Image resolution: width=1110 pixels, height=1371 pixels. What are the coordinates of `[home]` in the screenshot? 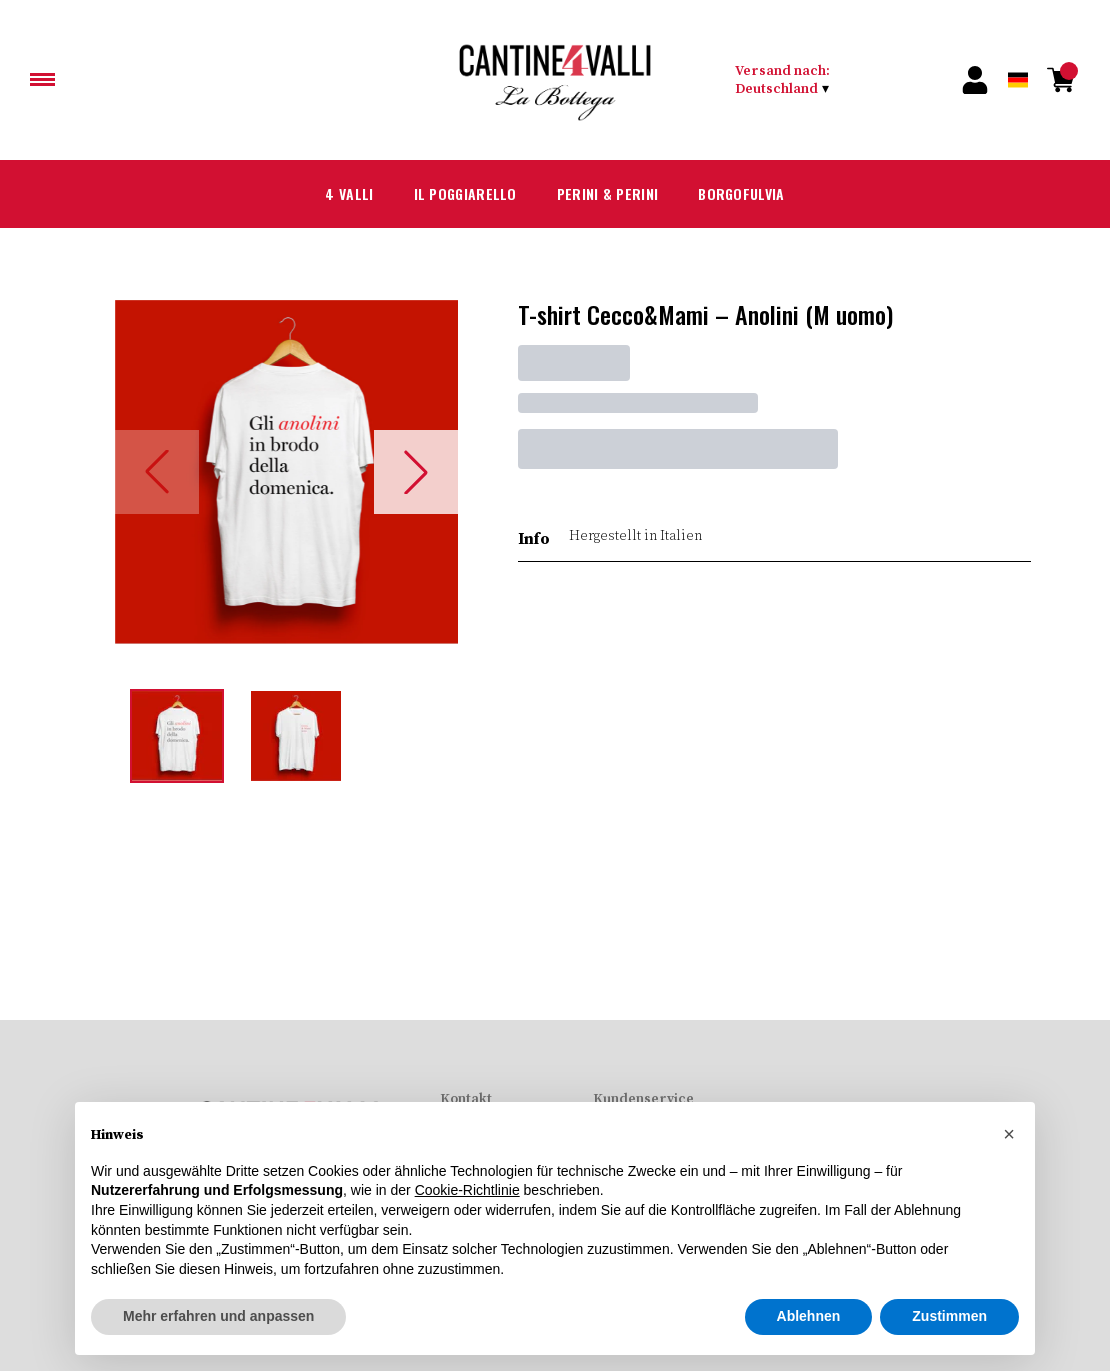 It's located at (555, 80).